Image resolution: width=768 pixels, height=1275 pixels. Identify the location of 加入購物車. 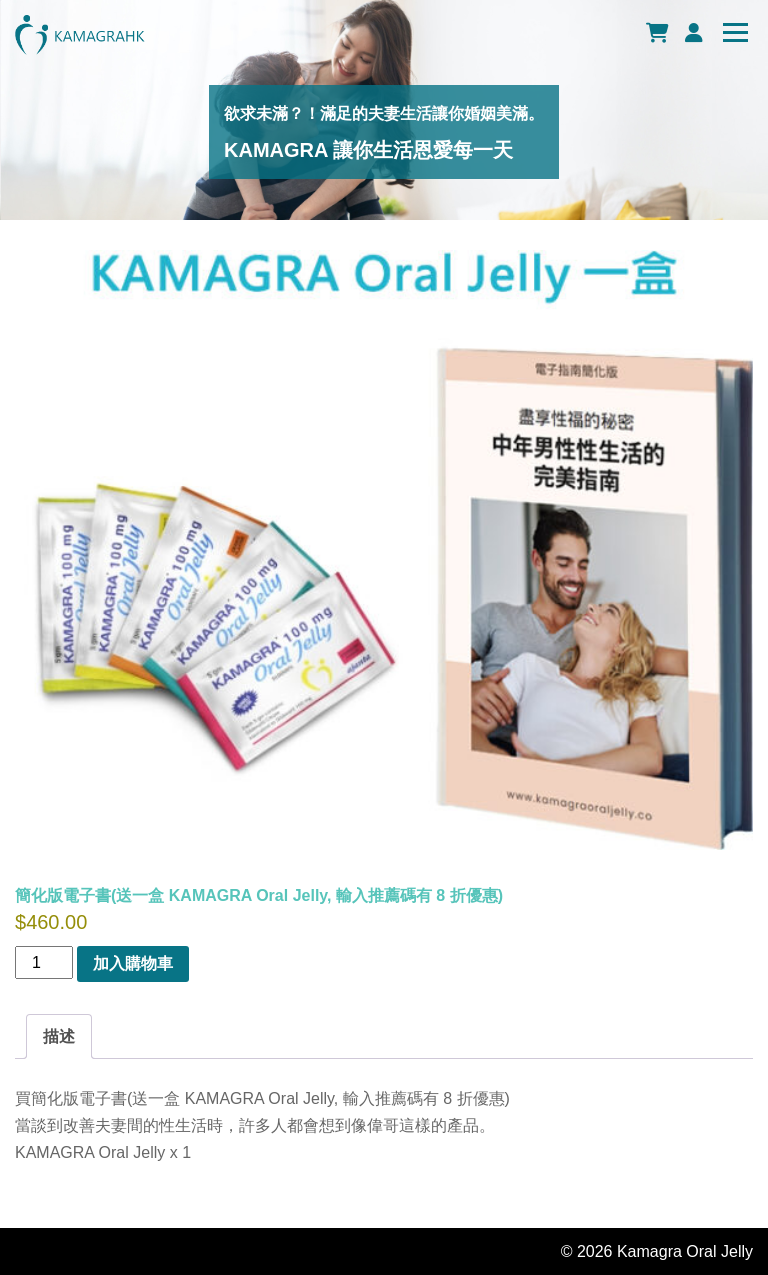
(133, 963).